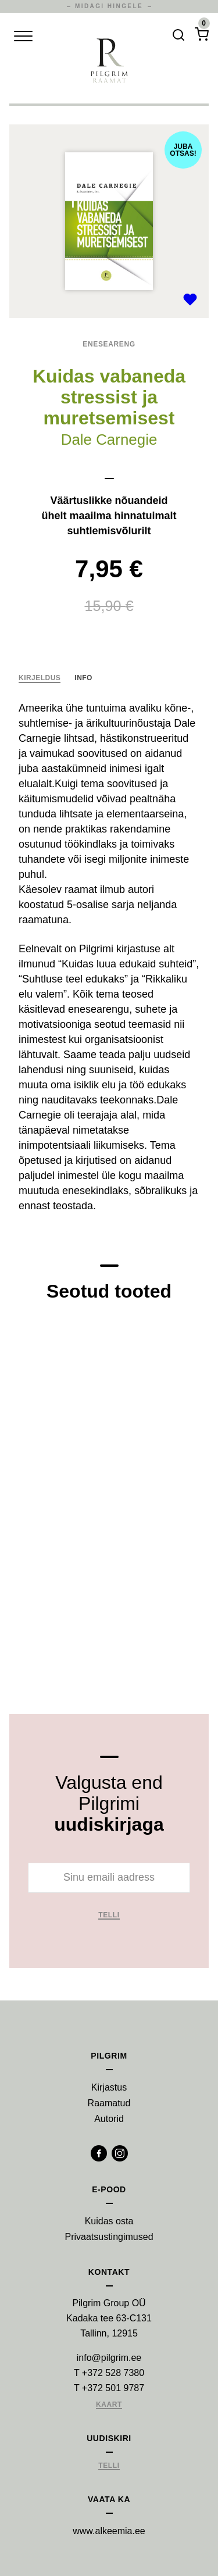 The height and width of the screenshot is (2576, 218). What do you see at coordinates (109, 2103) in the screenshot?
I see `Raamatud` at bounding box center [109, 2103].